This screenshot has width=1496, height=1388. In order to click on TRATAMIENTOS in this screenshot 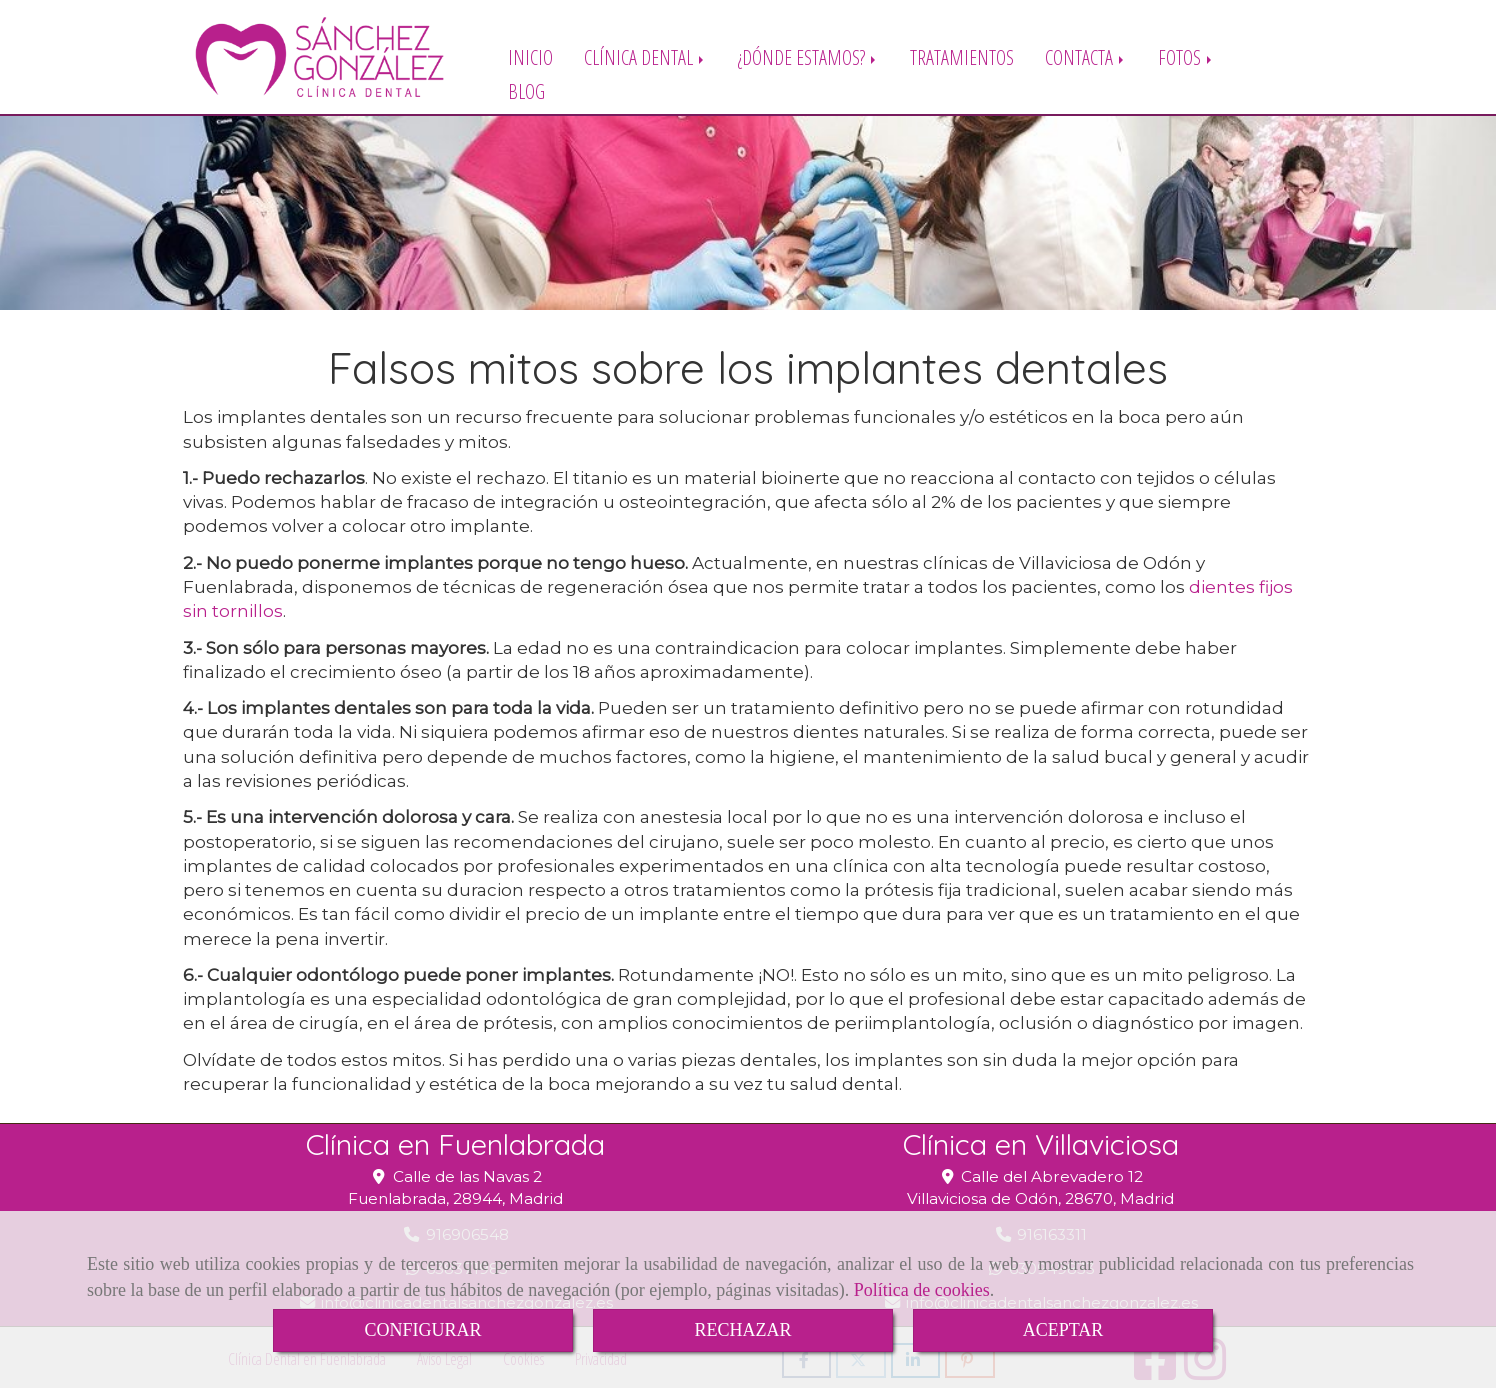, I will do `click(962, 56)`.